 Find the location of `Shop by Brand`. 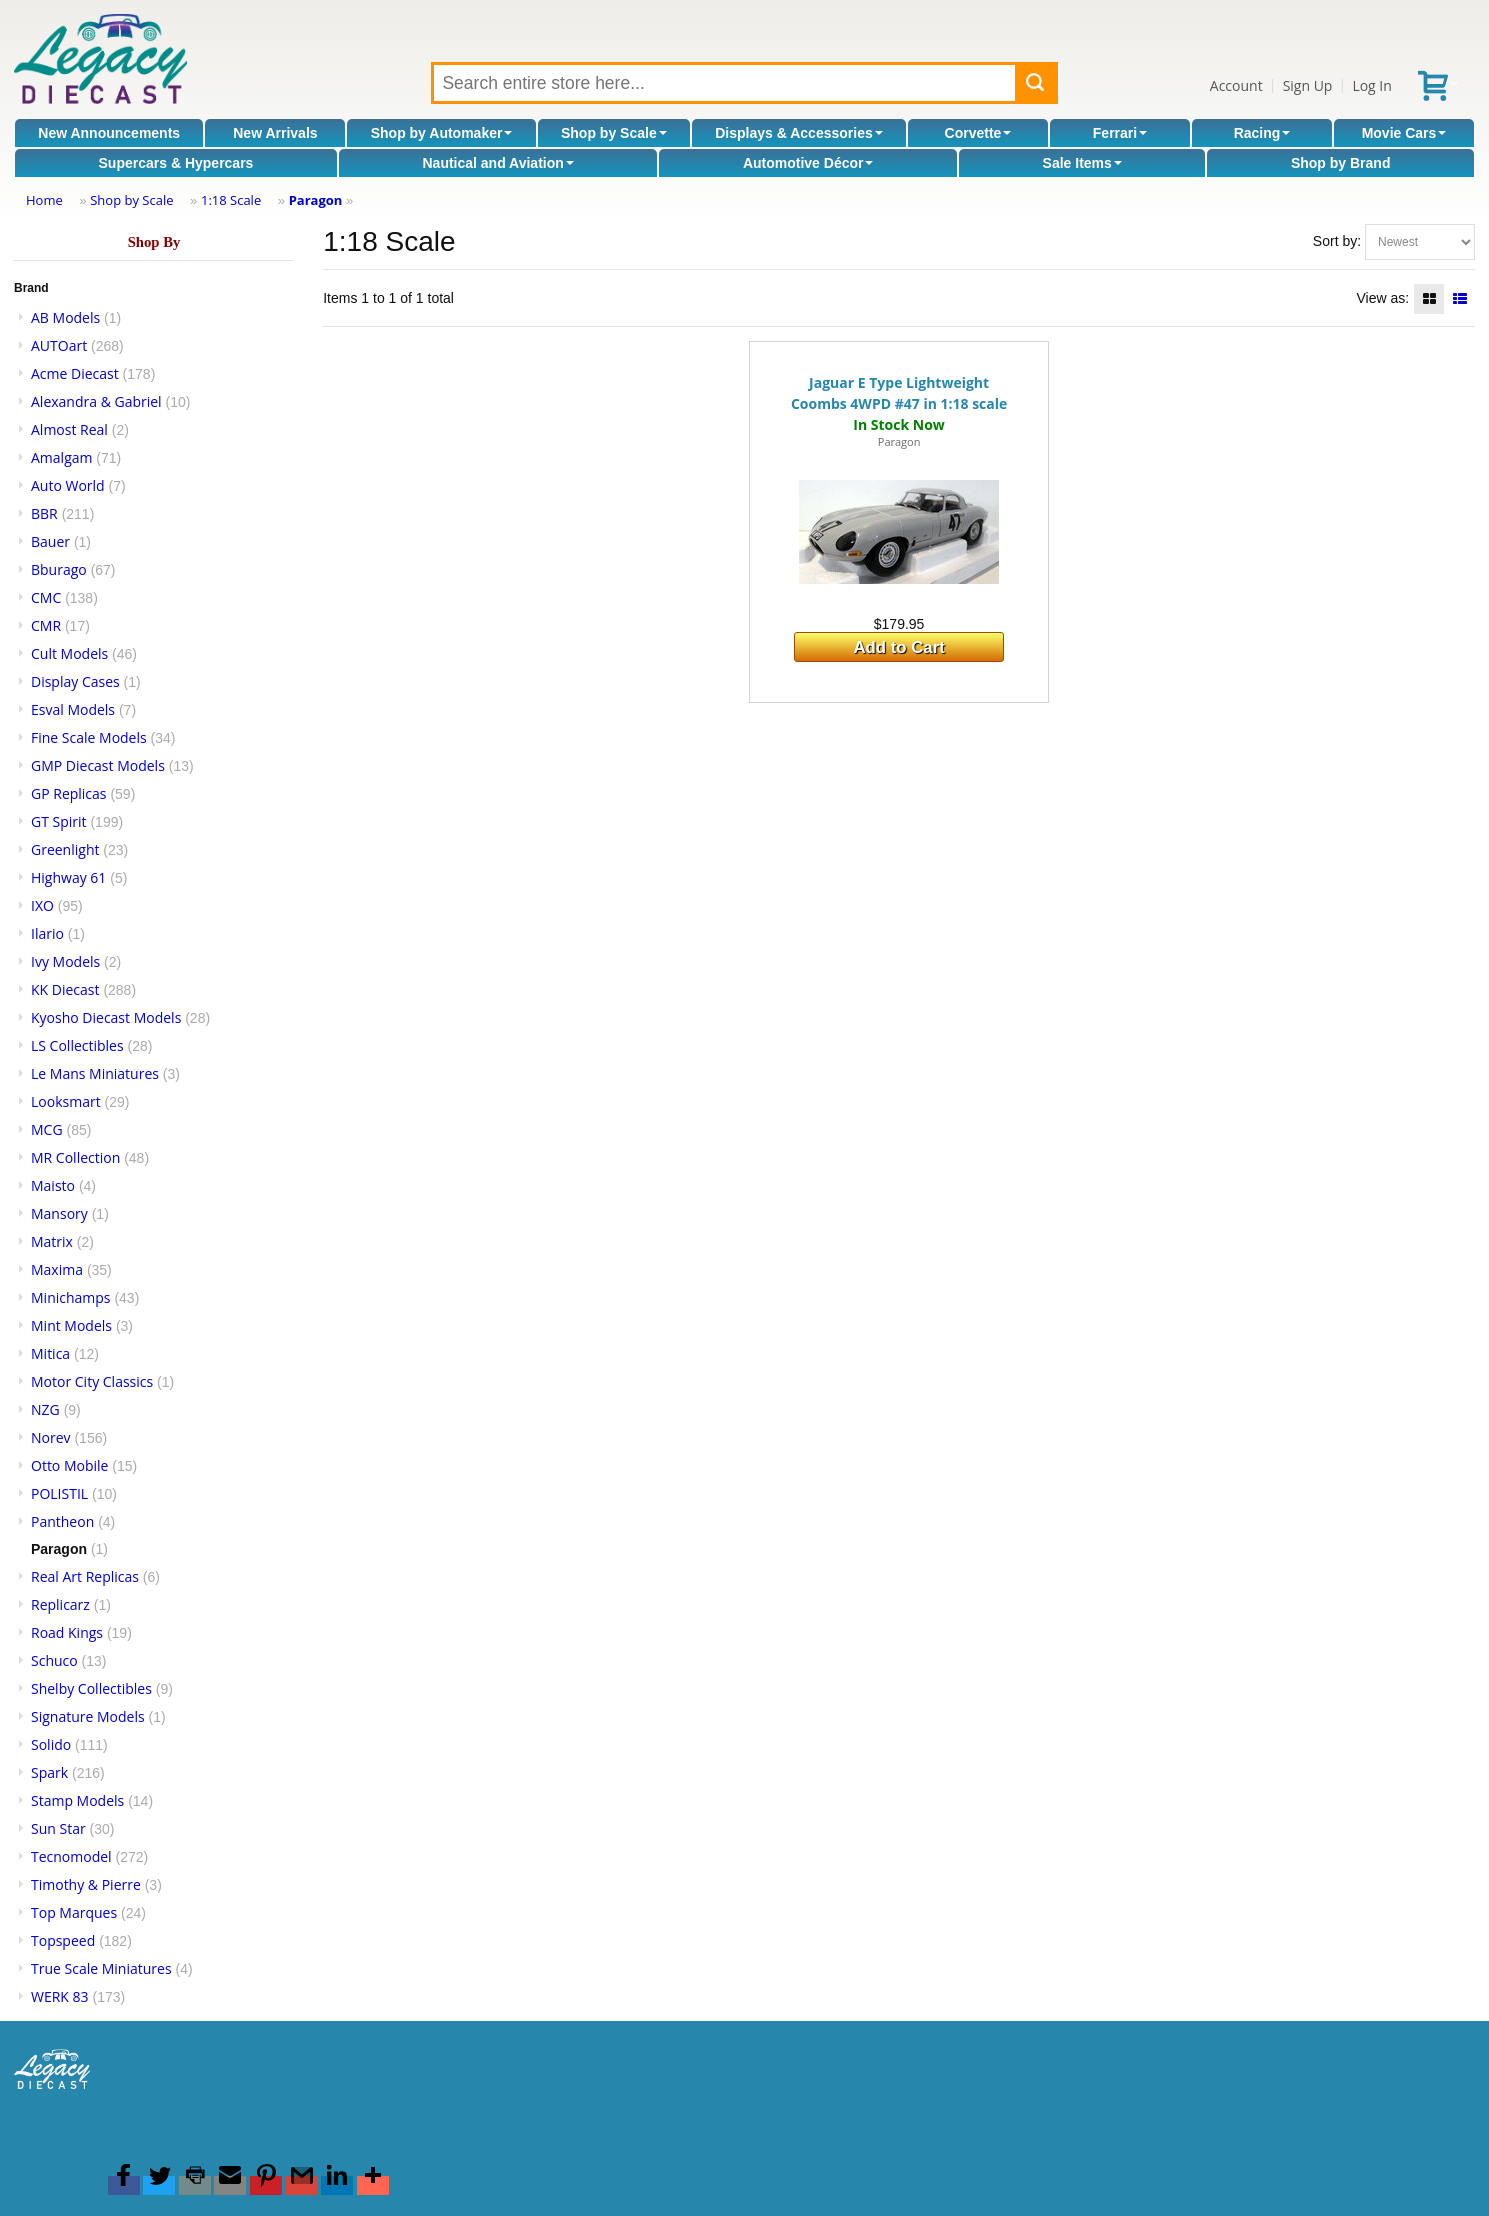

Shop by Brand is located at coordinates (1341, 163).